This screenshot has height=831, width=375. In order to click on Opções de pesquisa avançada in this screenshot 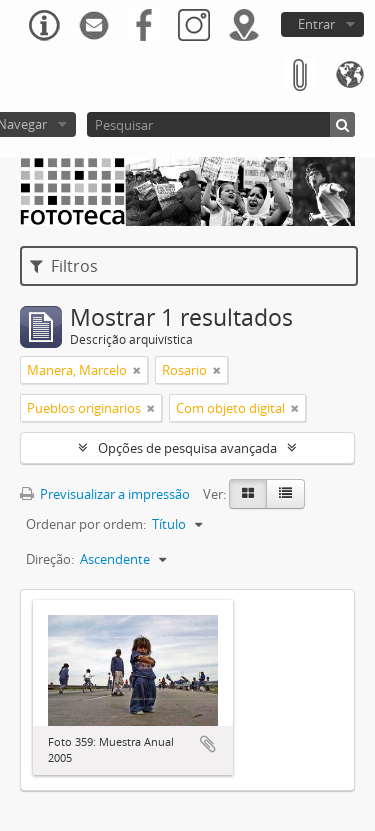, I will do `click(187, 448)`.